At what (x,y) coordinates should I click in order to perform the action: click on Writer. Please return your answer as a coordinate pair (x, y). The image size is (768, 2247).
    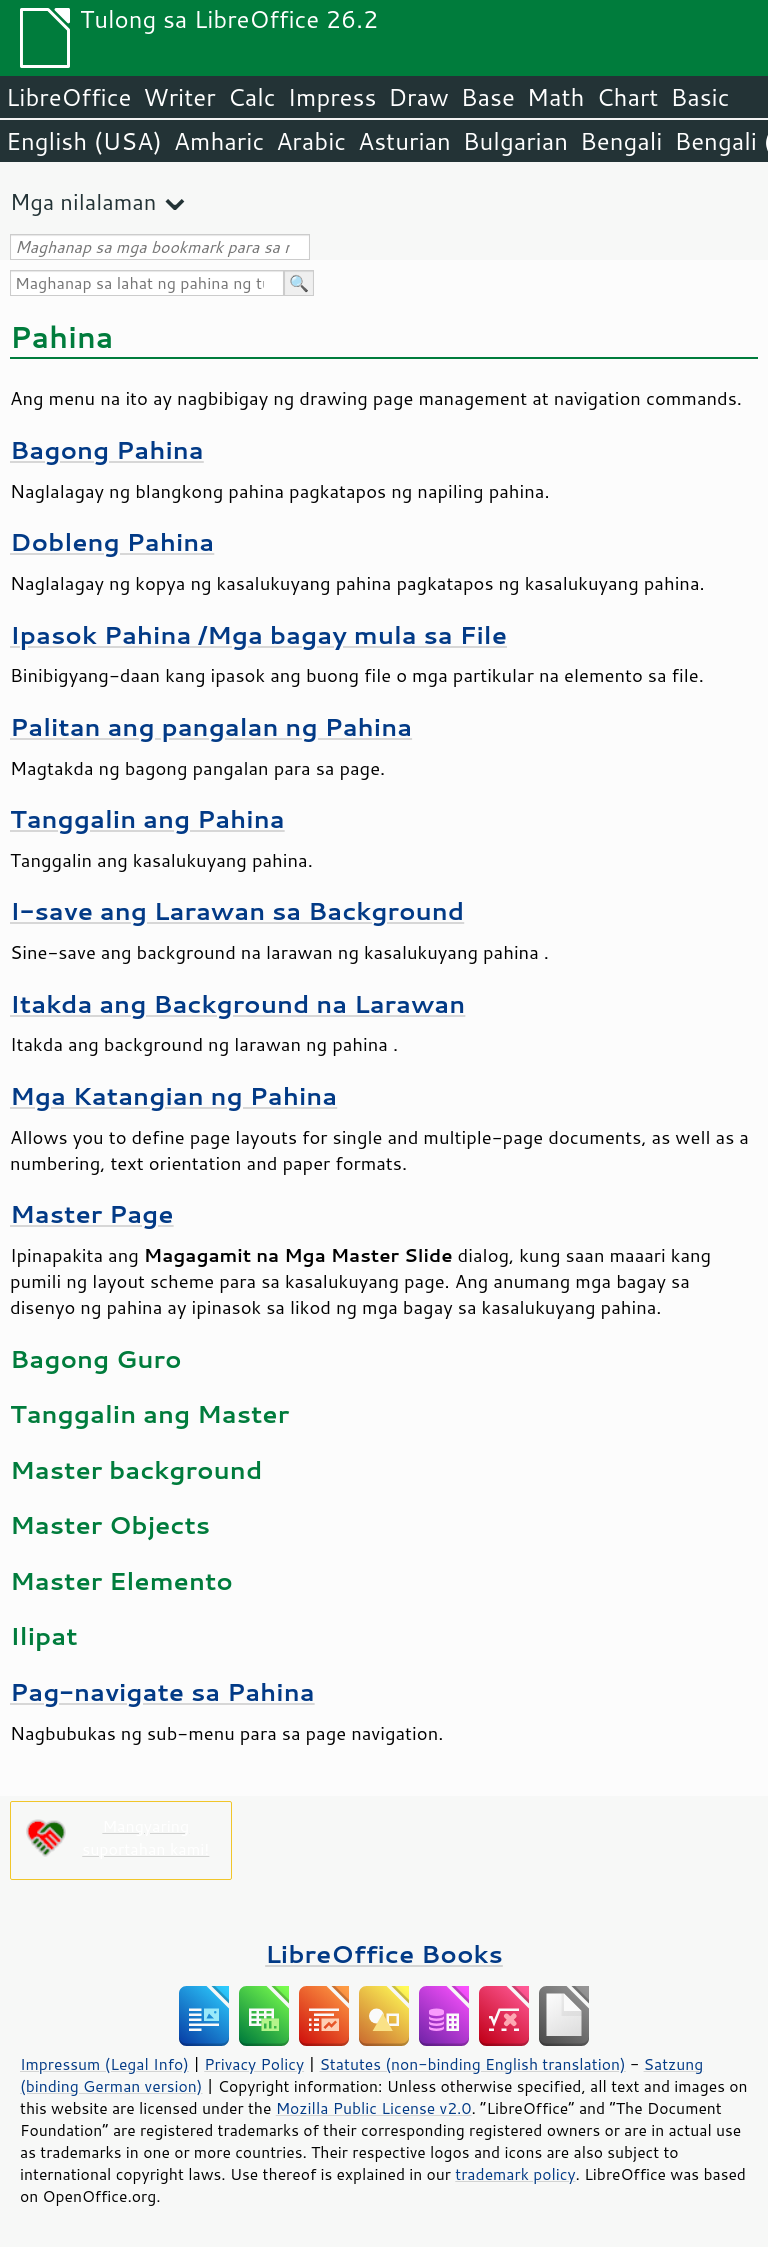
    Looking at the image, I should click on (179, 97).